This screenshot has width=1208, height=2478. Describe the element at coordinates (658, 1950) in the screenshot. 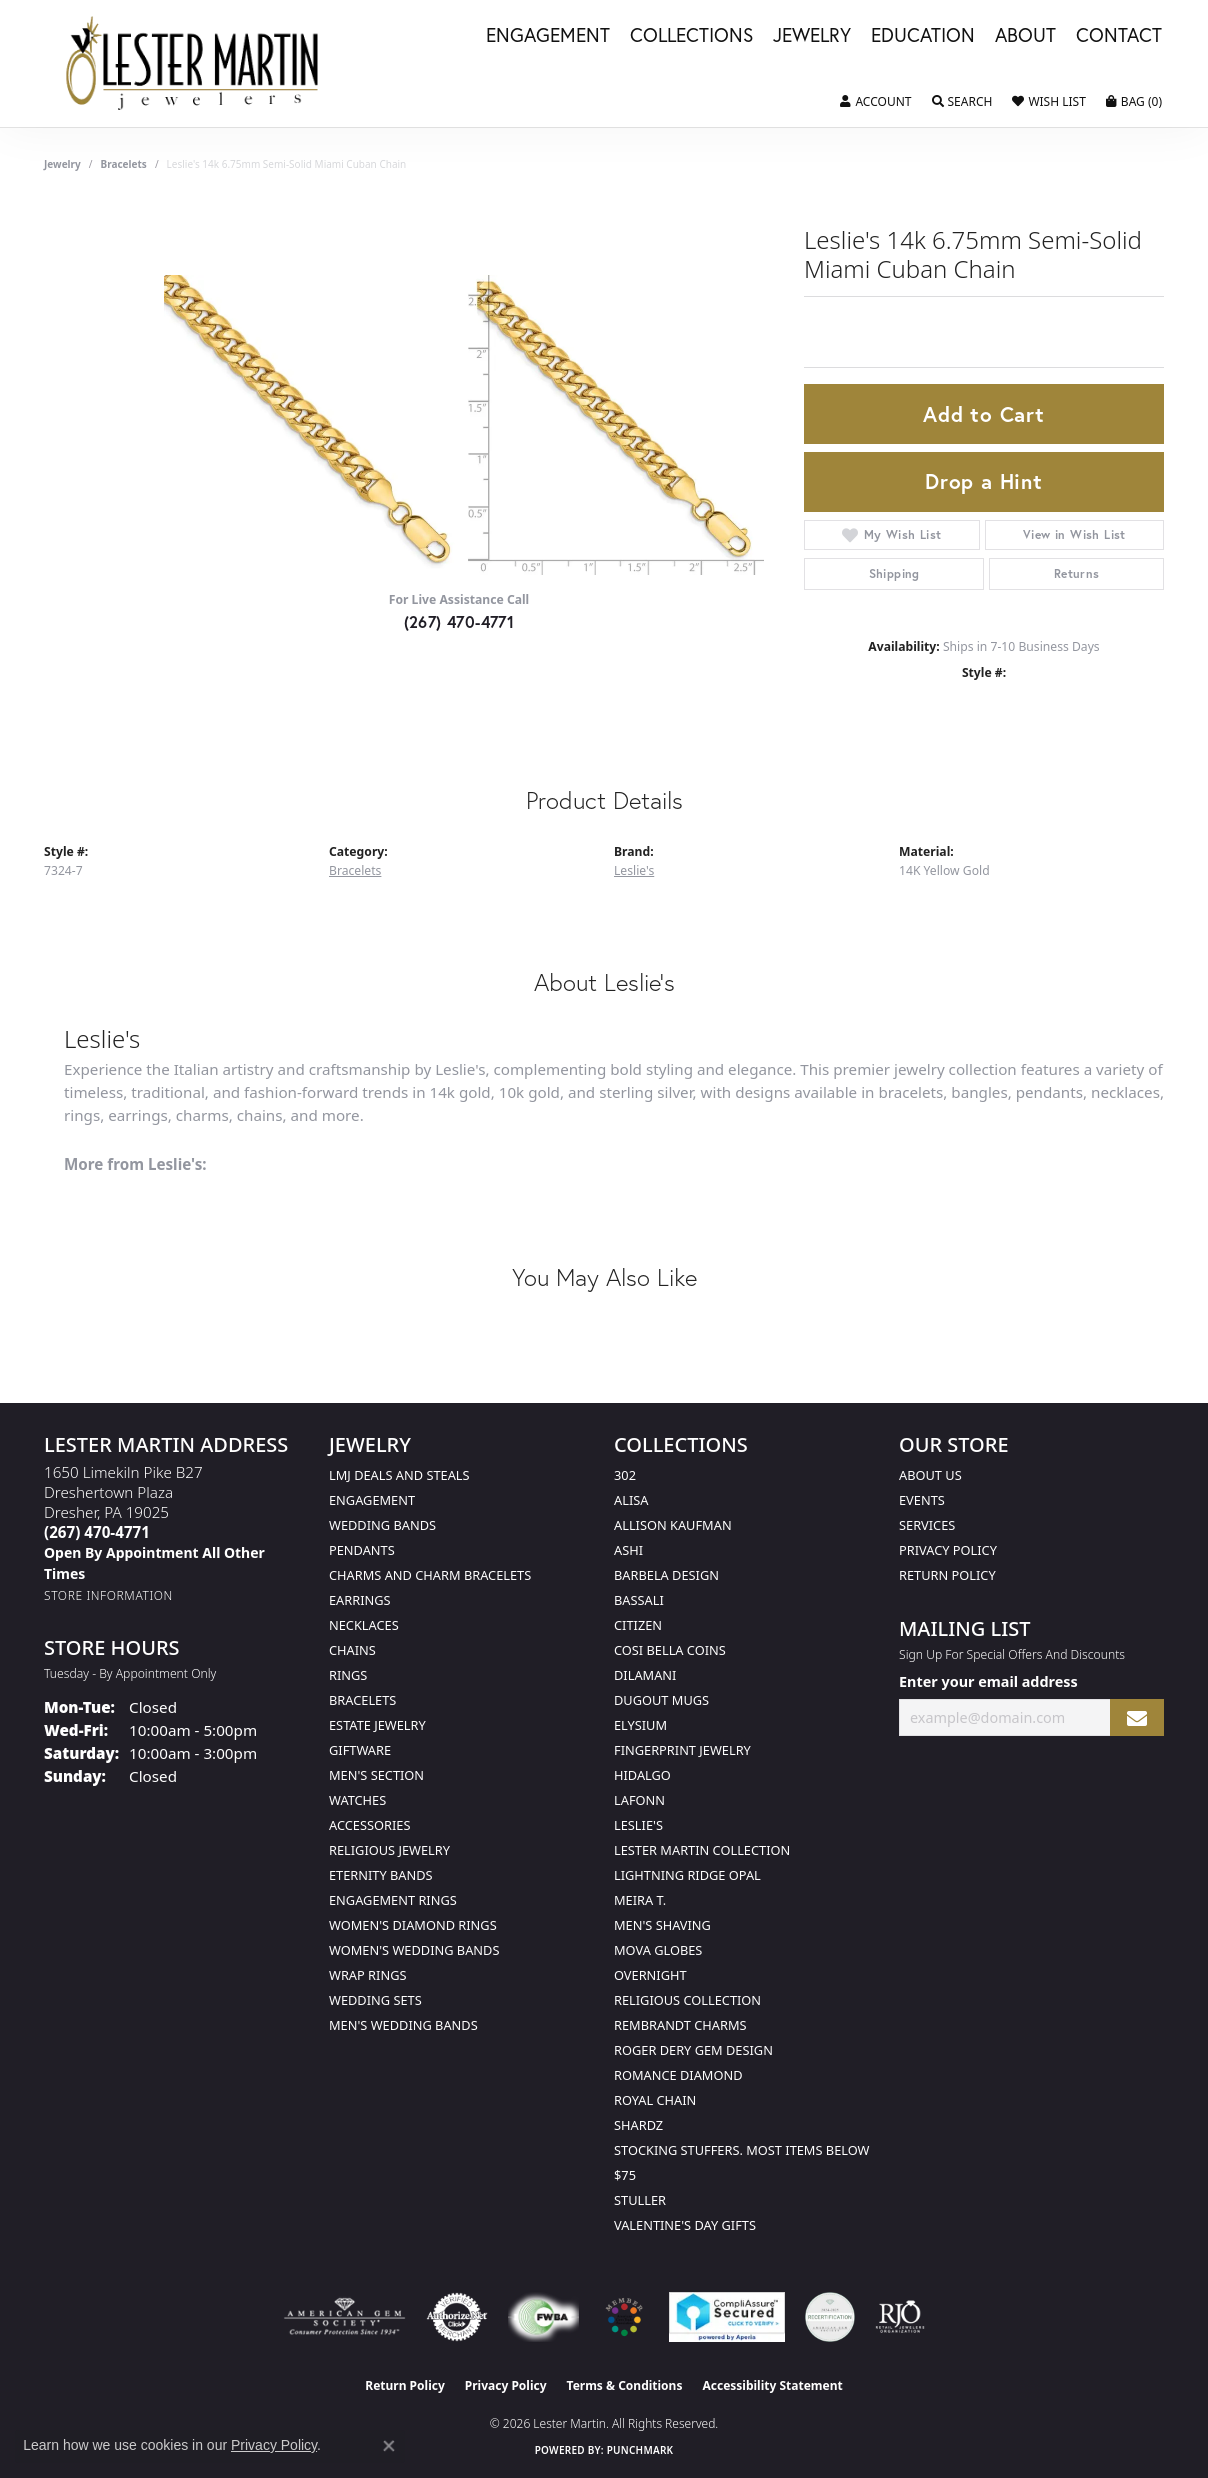

I see `Mova Globes [menuitem]` at that location.